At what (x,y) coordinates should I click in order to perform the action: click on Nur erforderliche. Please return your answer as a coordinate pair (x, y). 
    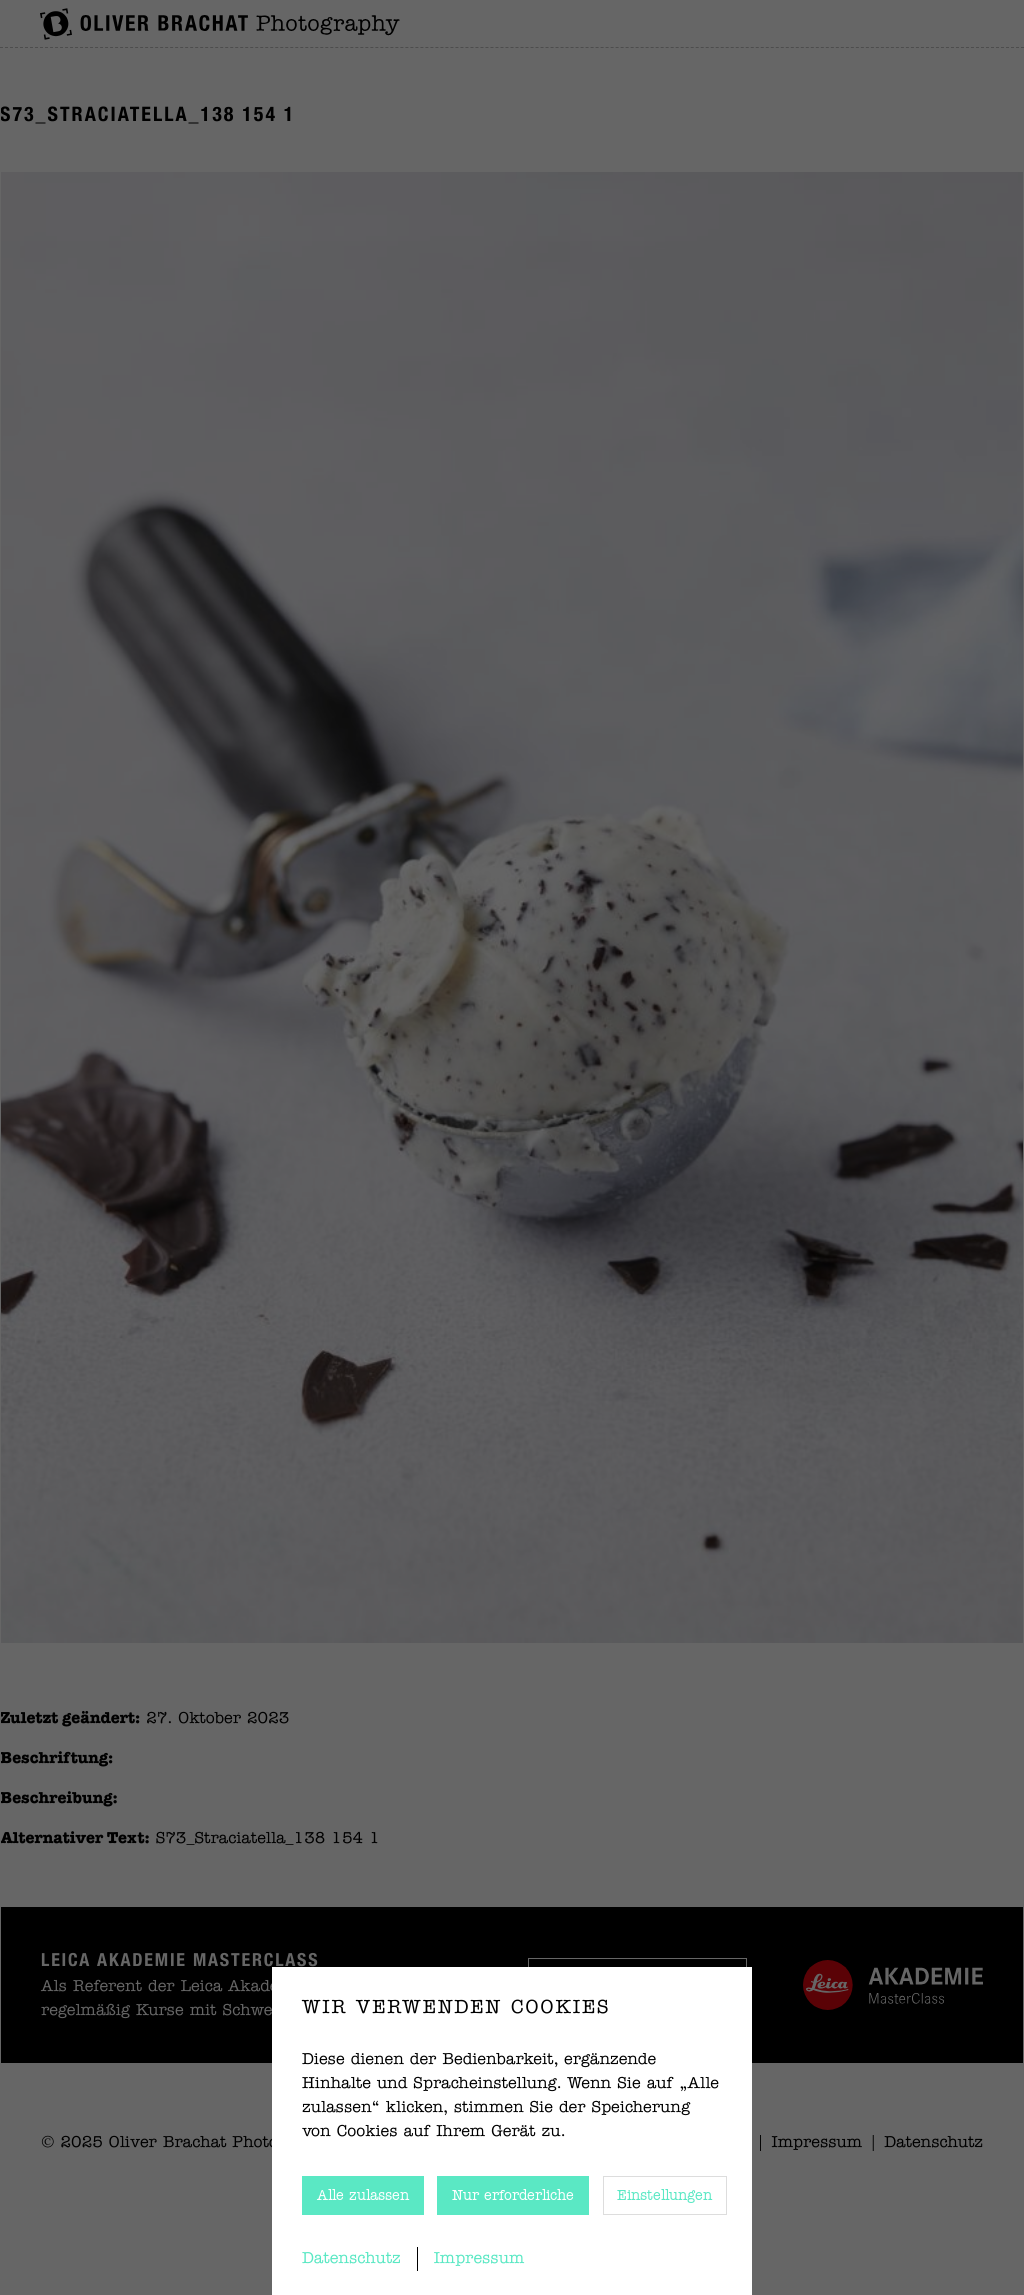
    Looking at the image, I should click on (513, 2196).